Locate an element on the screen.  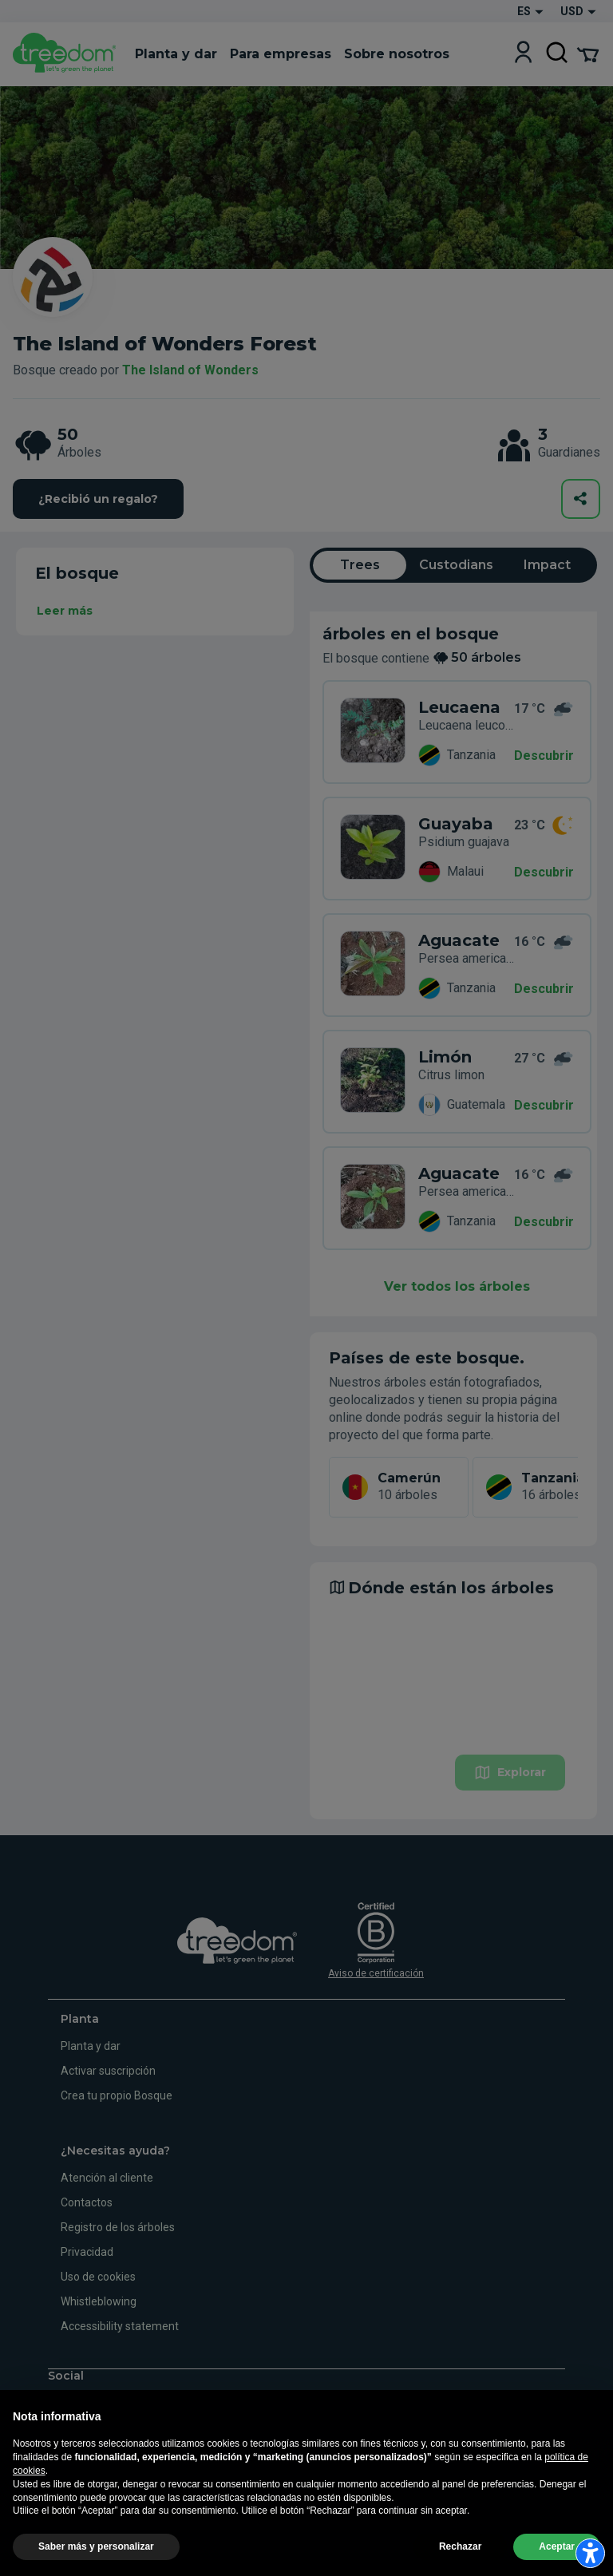
Guayaba is located at coordinates (455, 823).